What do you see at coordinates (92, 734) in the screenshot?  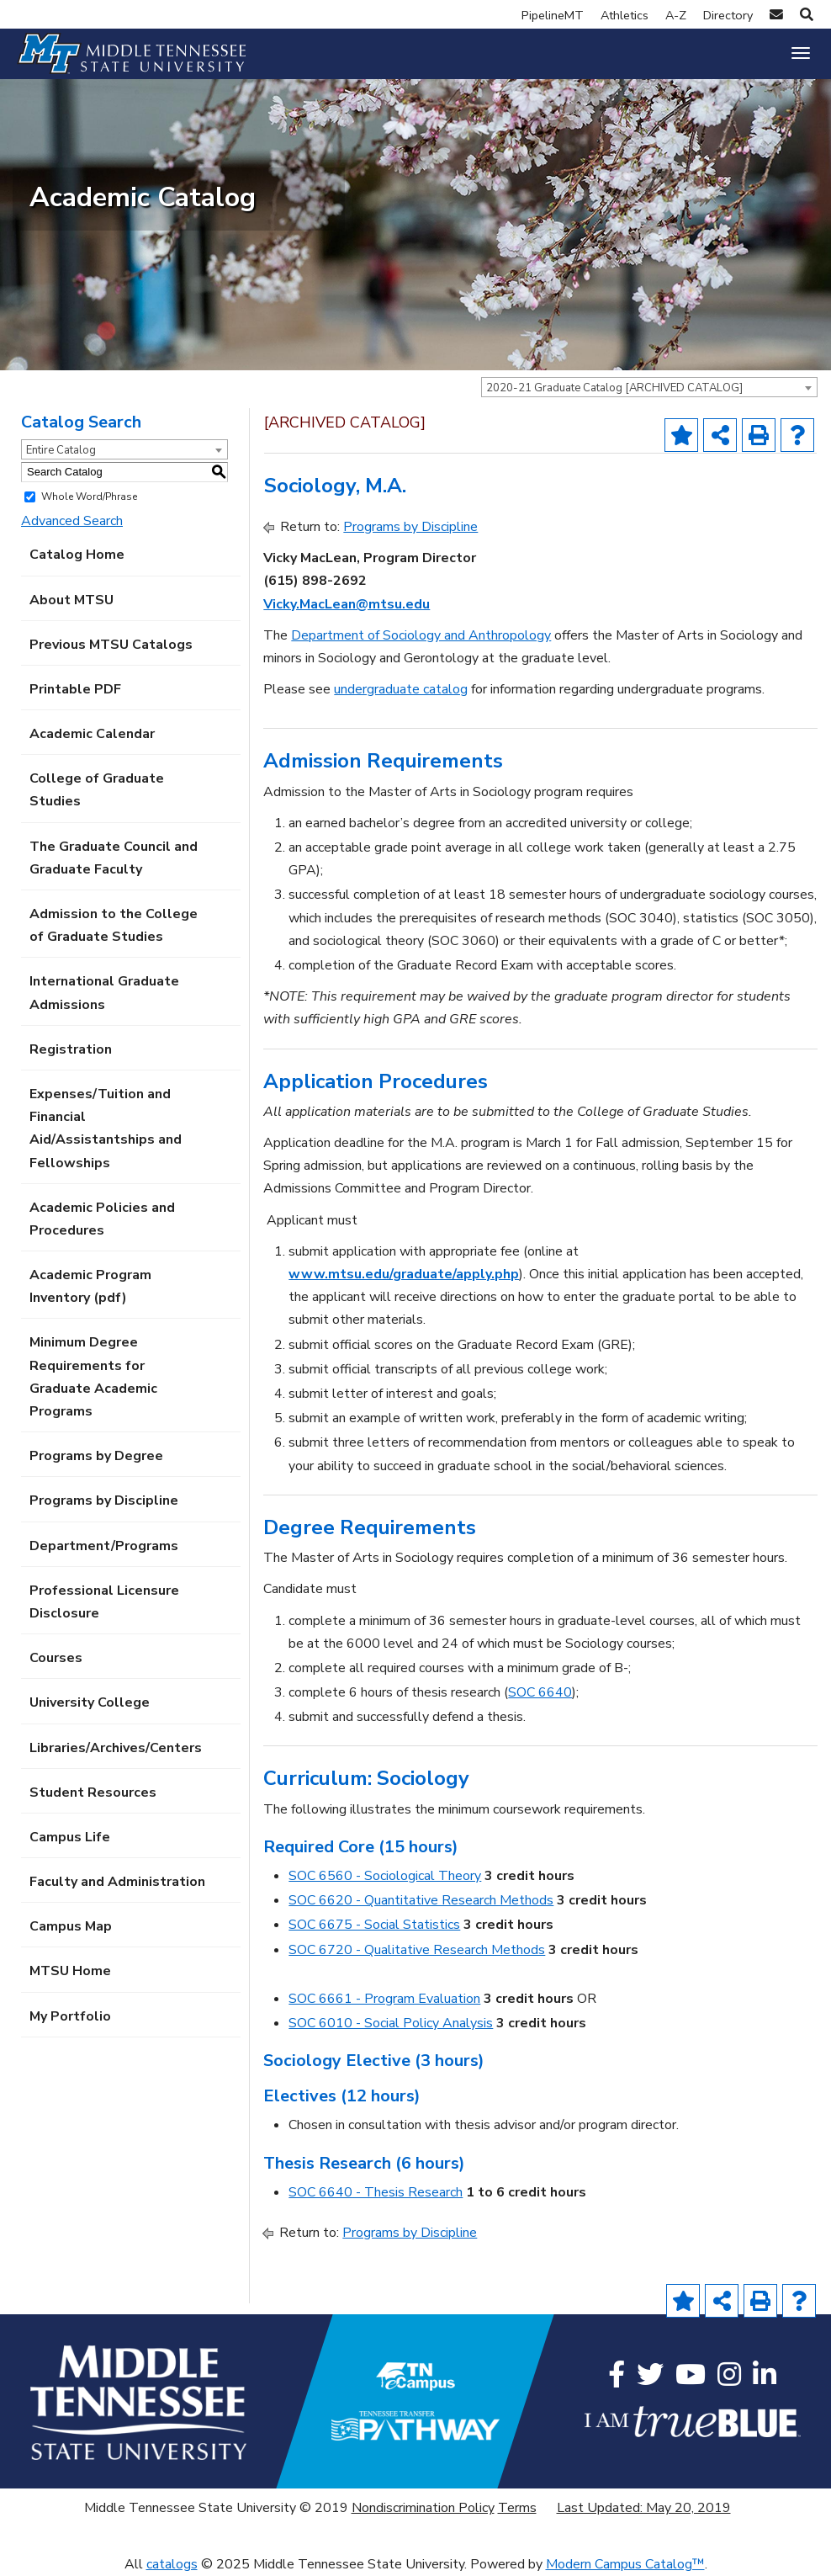 I see `Academic Calendar` at bounding box center [92, 734].